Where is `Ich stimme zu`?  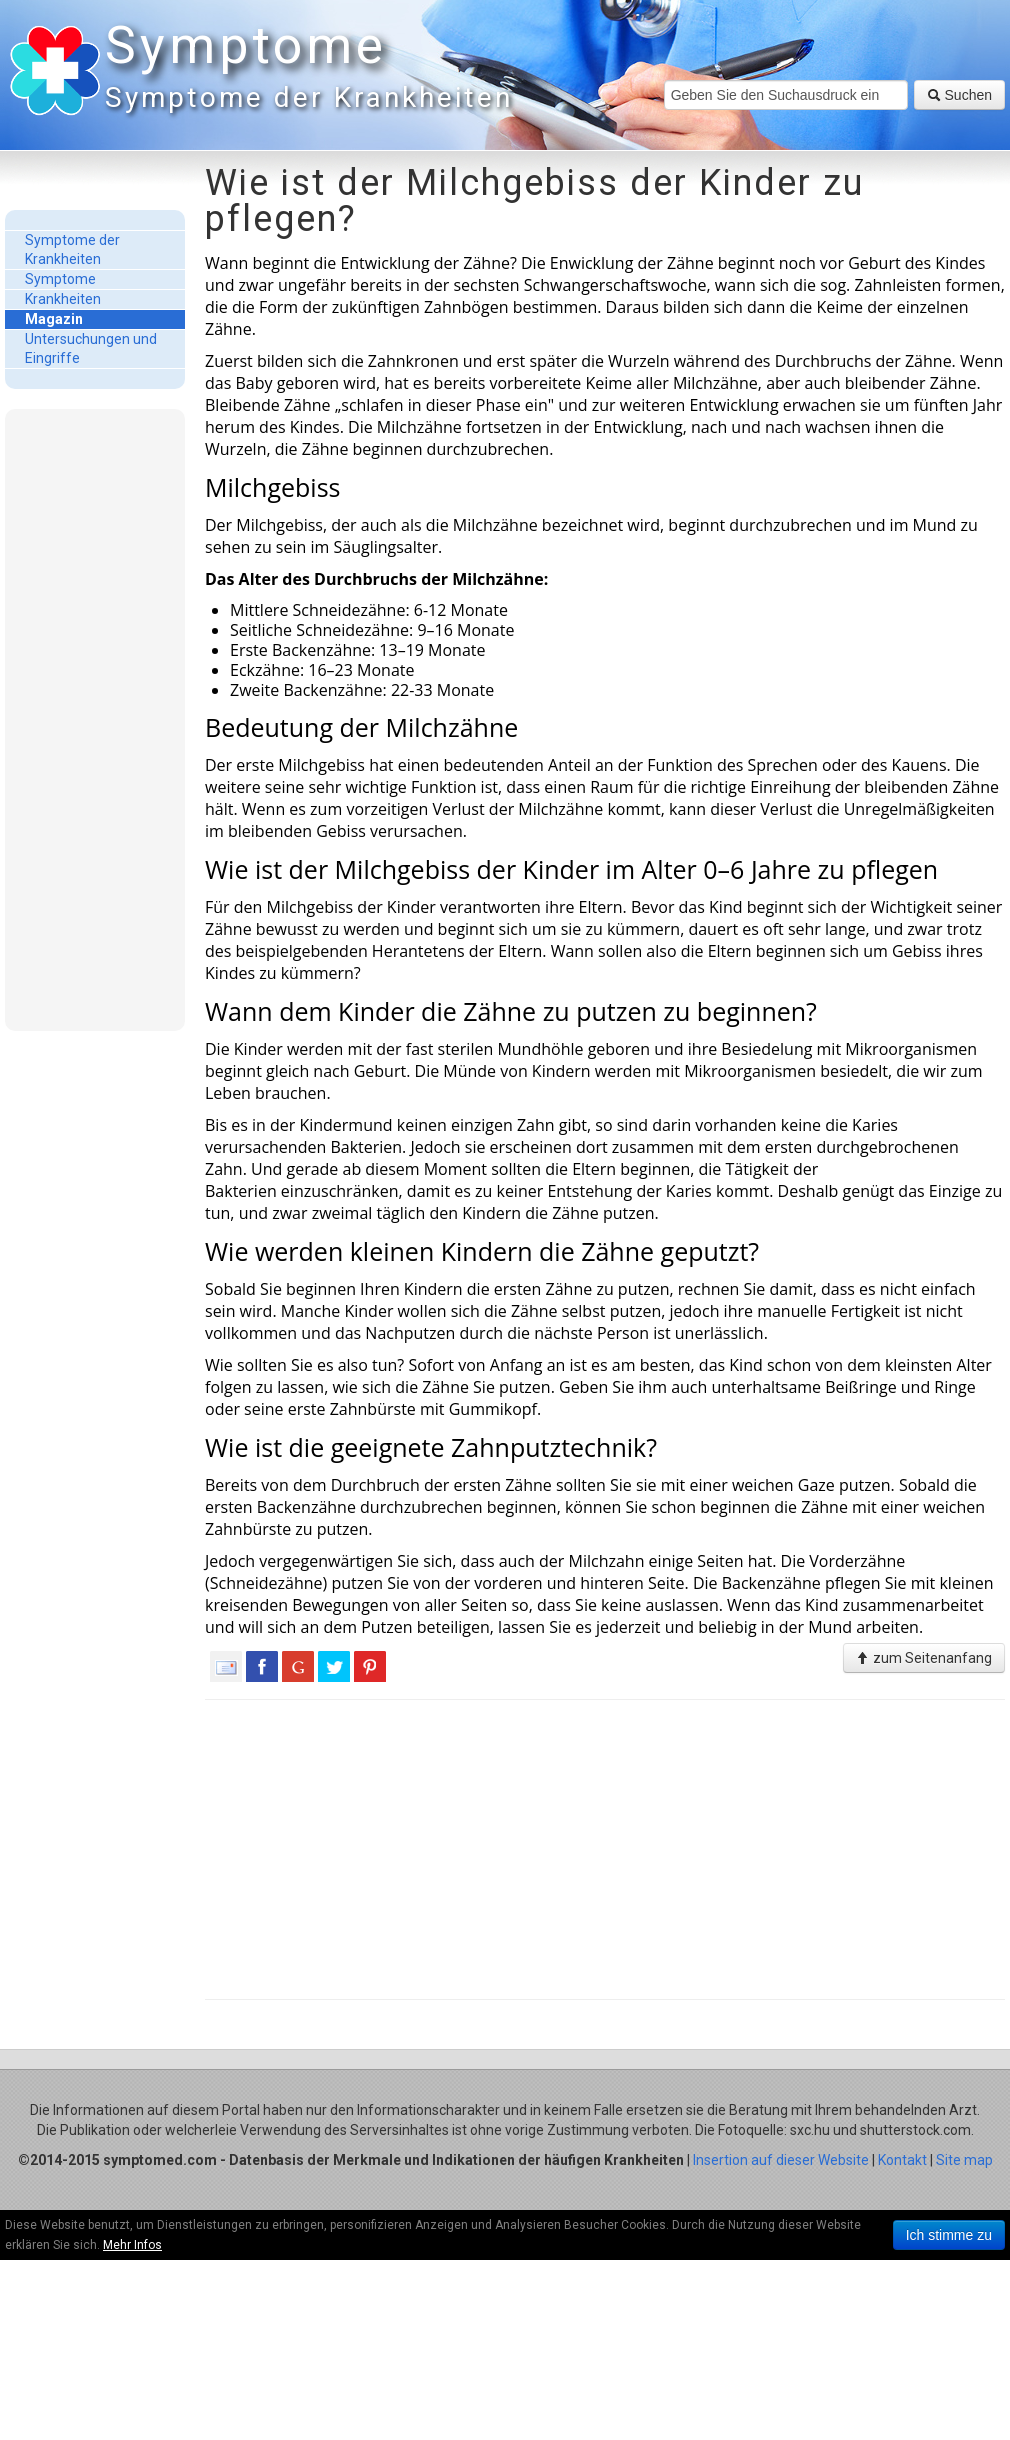
Ich stimme zu is located at coordinates (949, 2235).